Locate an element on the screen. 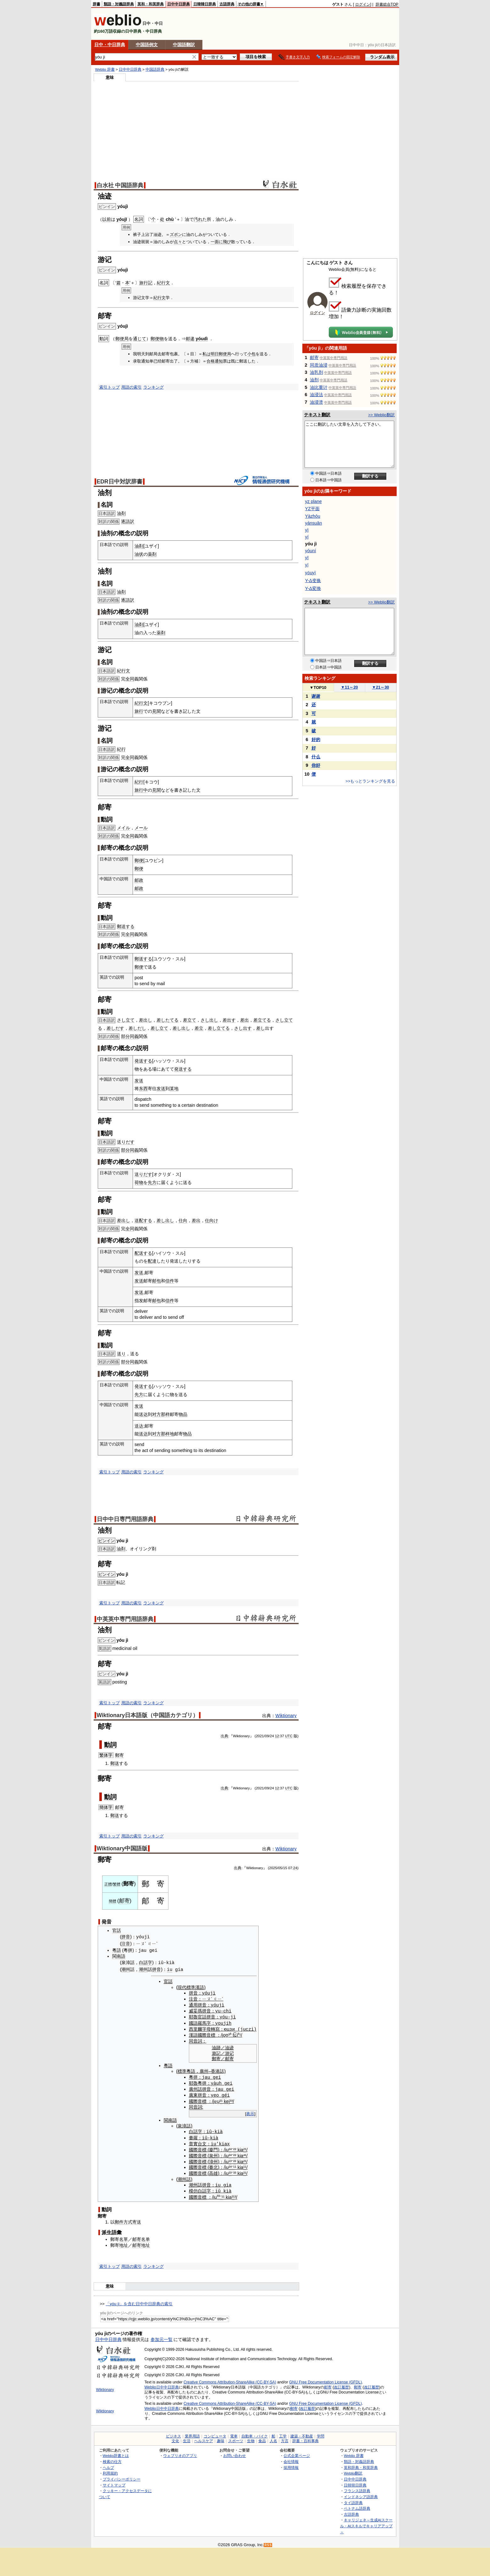 This screenshot has height=2576, width=490. 改訂履歴 is located at coordinates (341, 2384).